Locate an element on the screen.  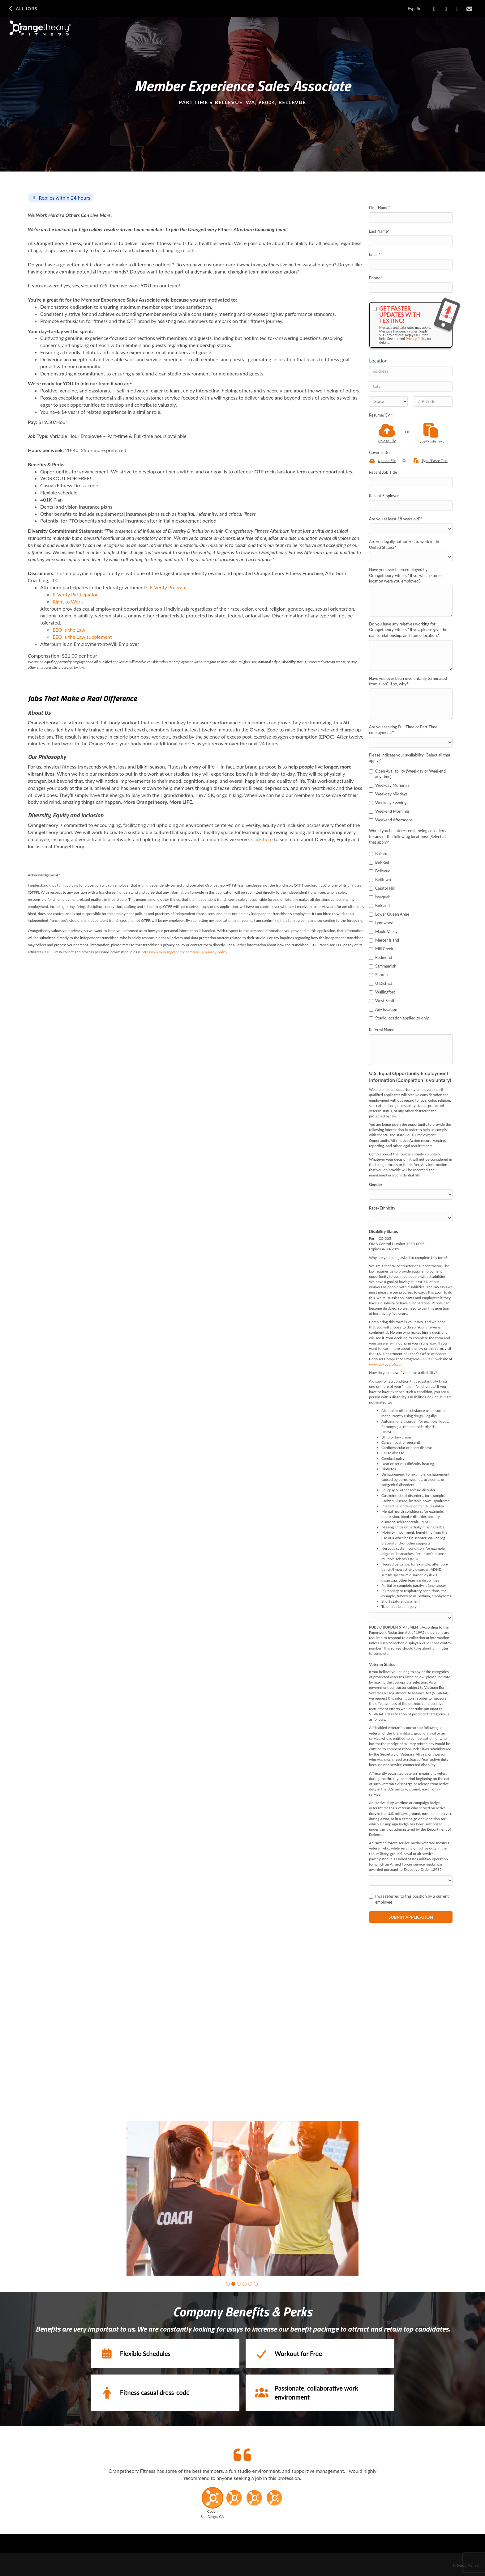
Last Name is located at coordinates (379, 231).